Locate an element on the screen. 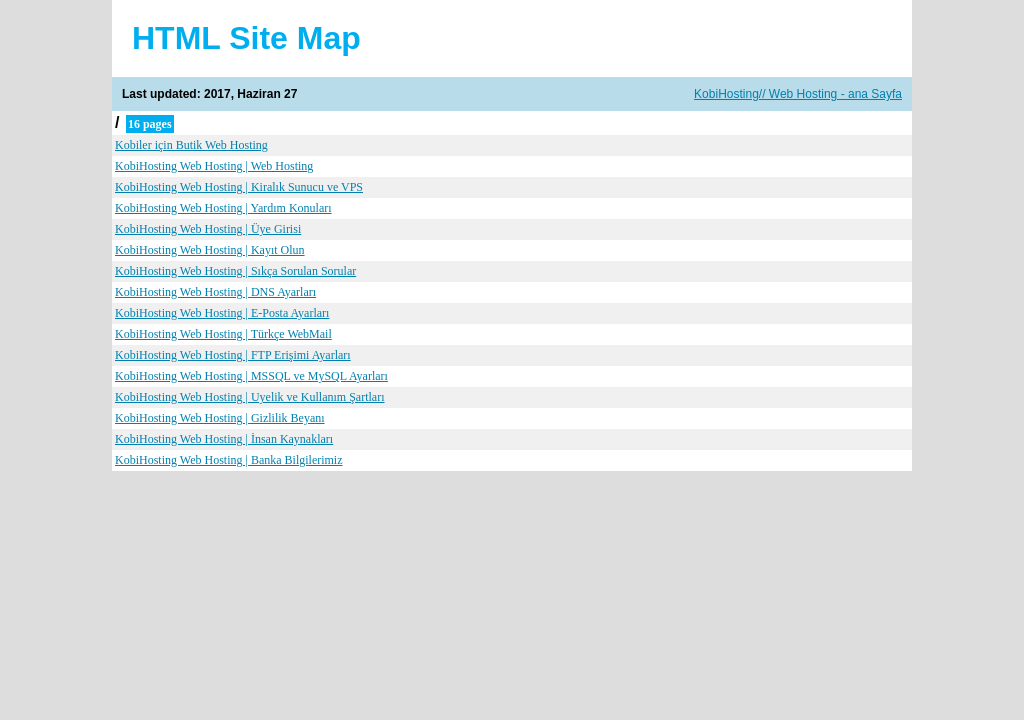 The height and width of the screenshot is (720, 1024). KobiHosting Web Hosting | MSSQL ve MySQL Ayarları is located at coordinates (251, 376).